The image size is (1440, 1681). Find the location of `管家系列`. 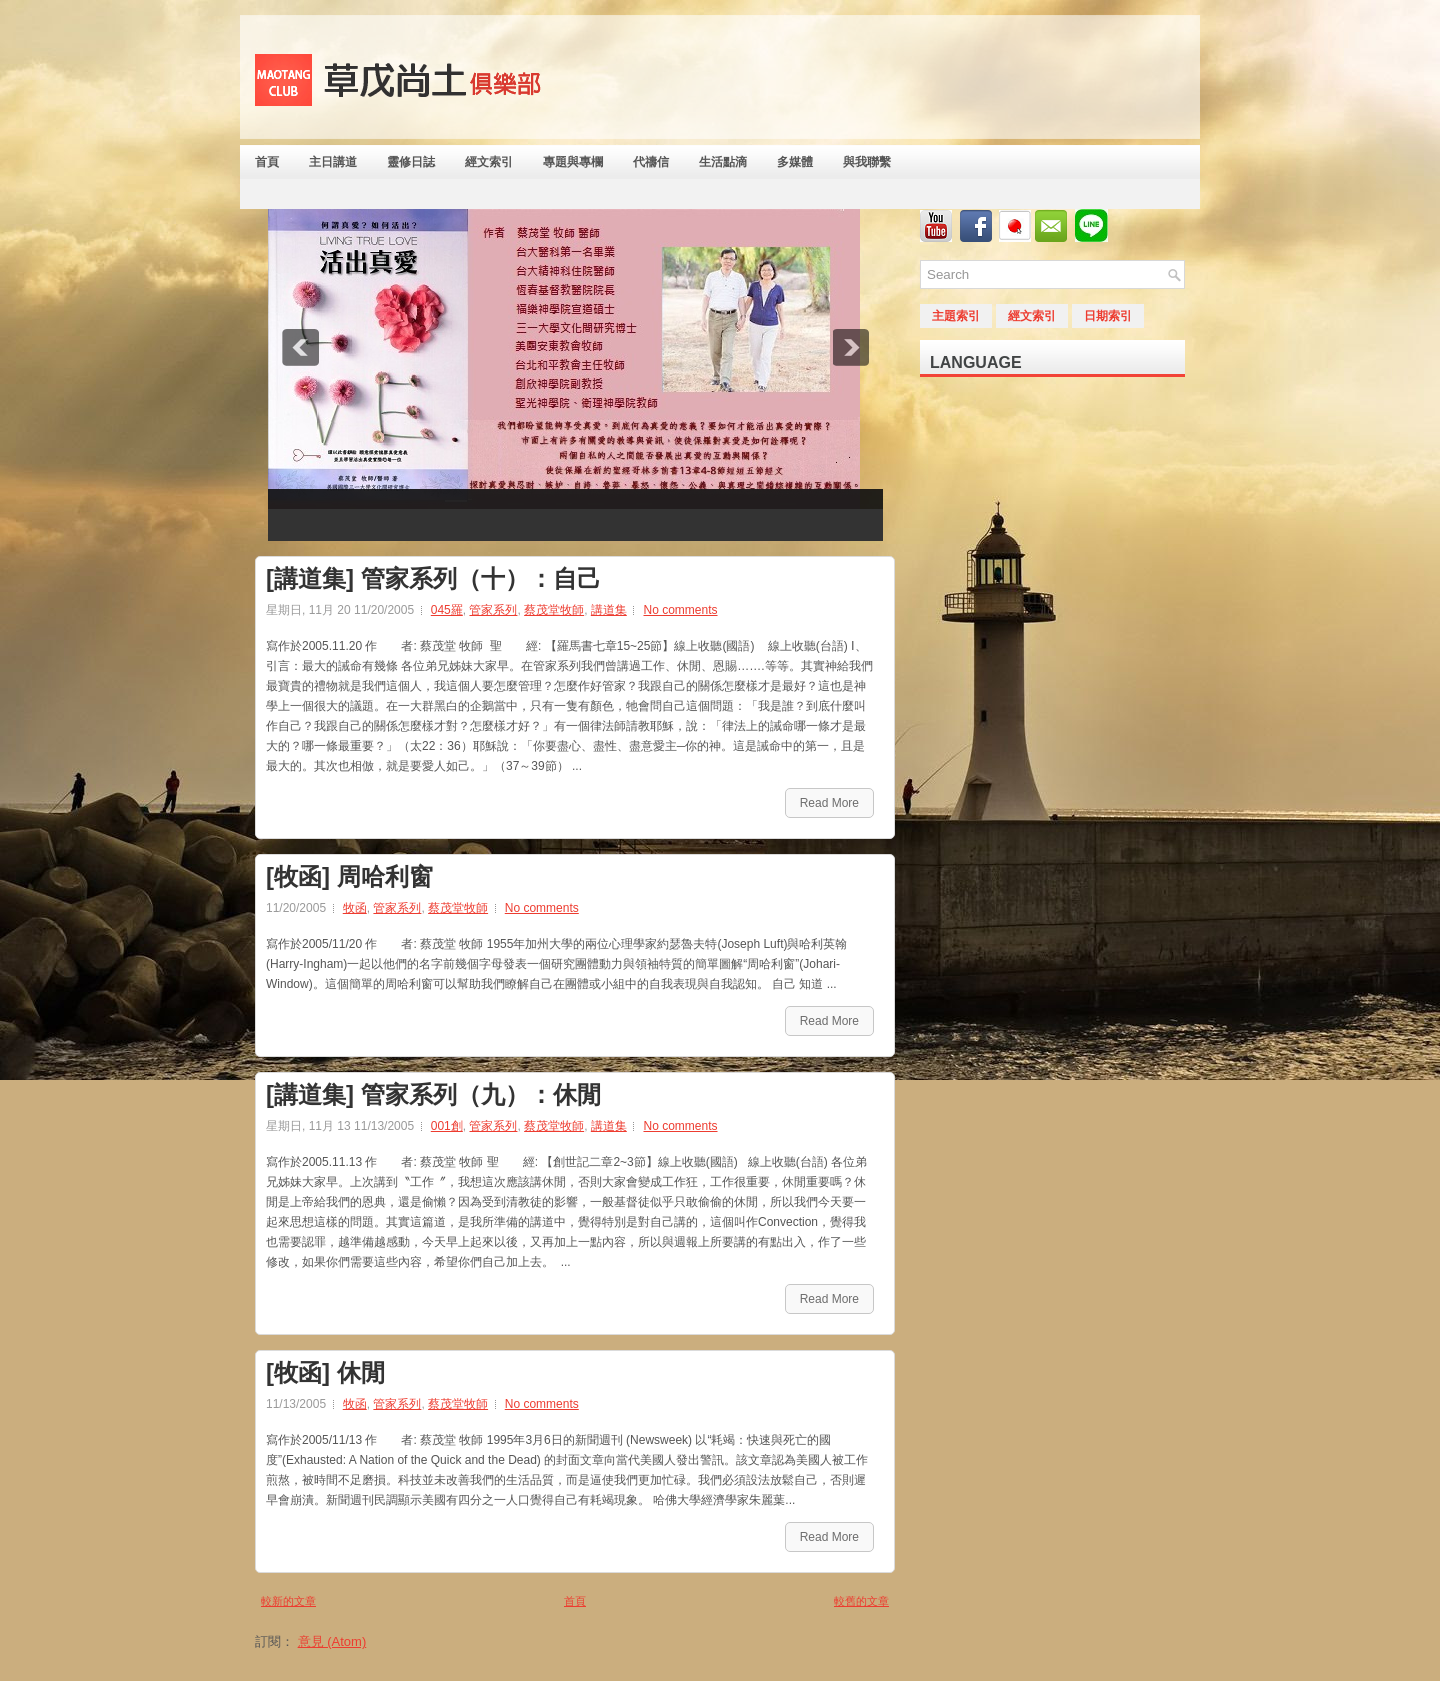

管家系列 is located at coordinates (493, 610).